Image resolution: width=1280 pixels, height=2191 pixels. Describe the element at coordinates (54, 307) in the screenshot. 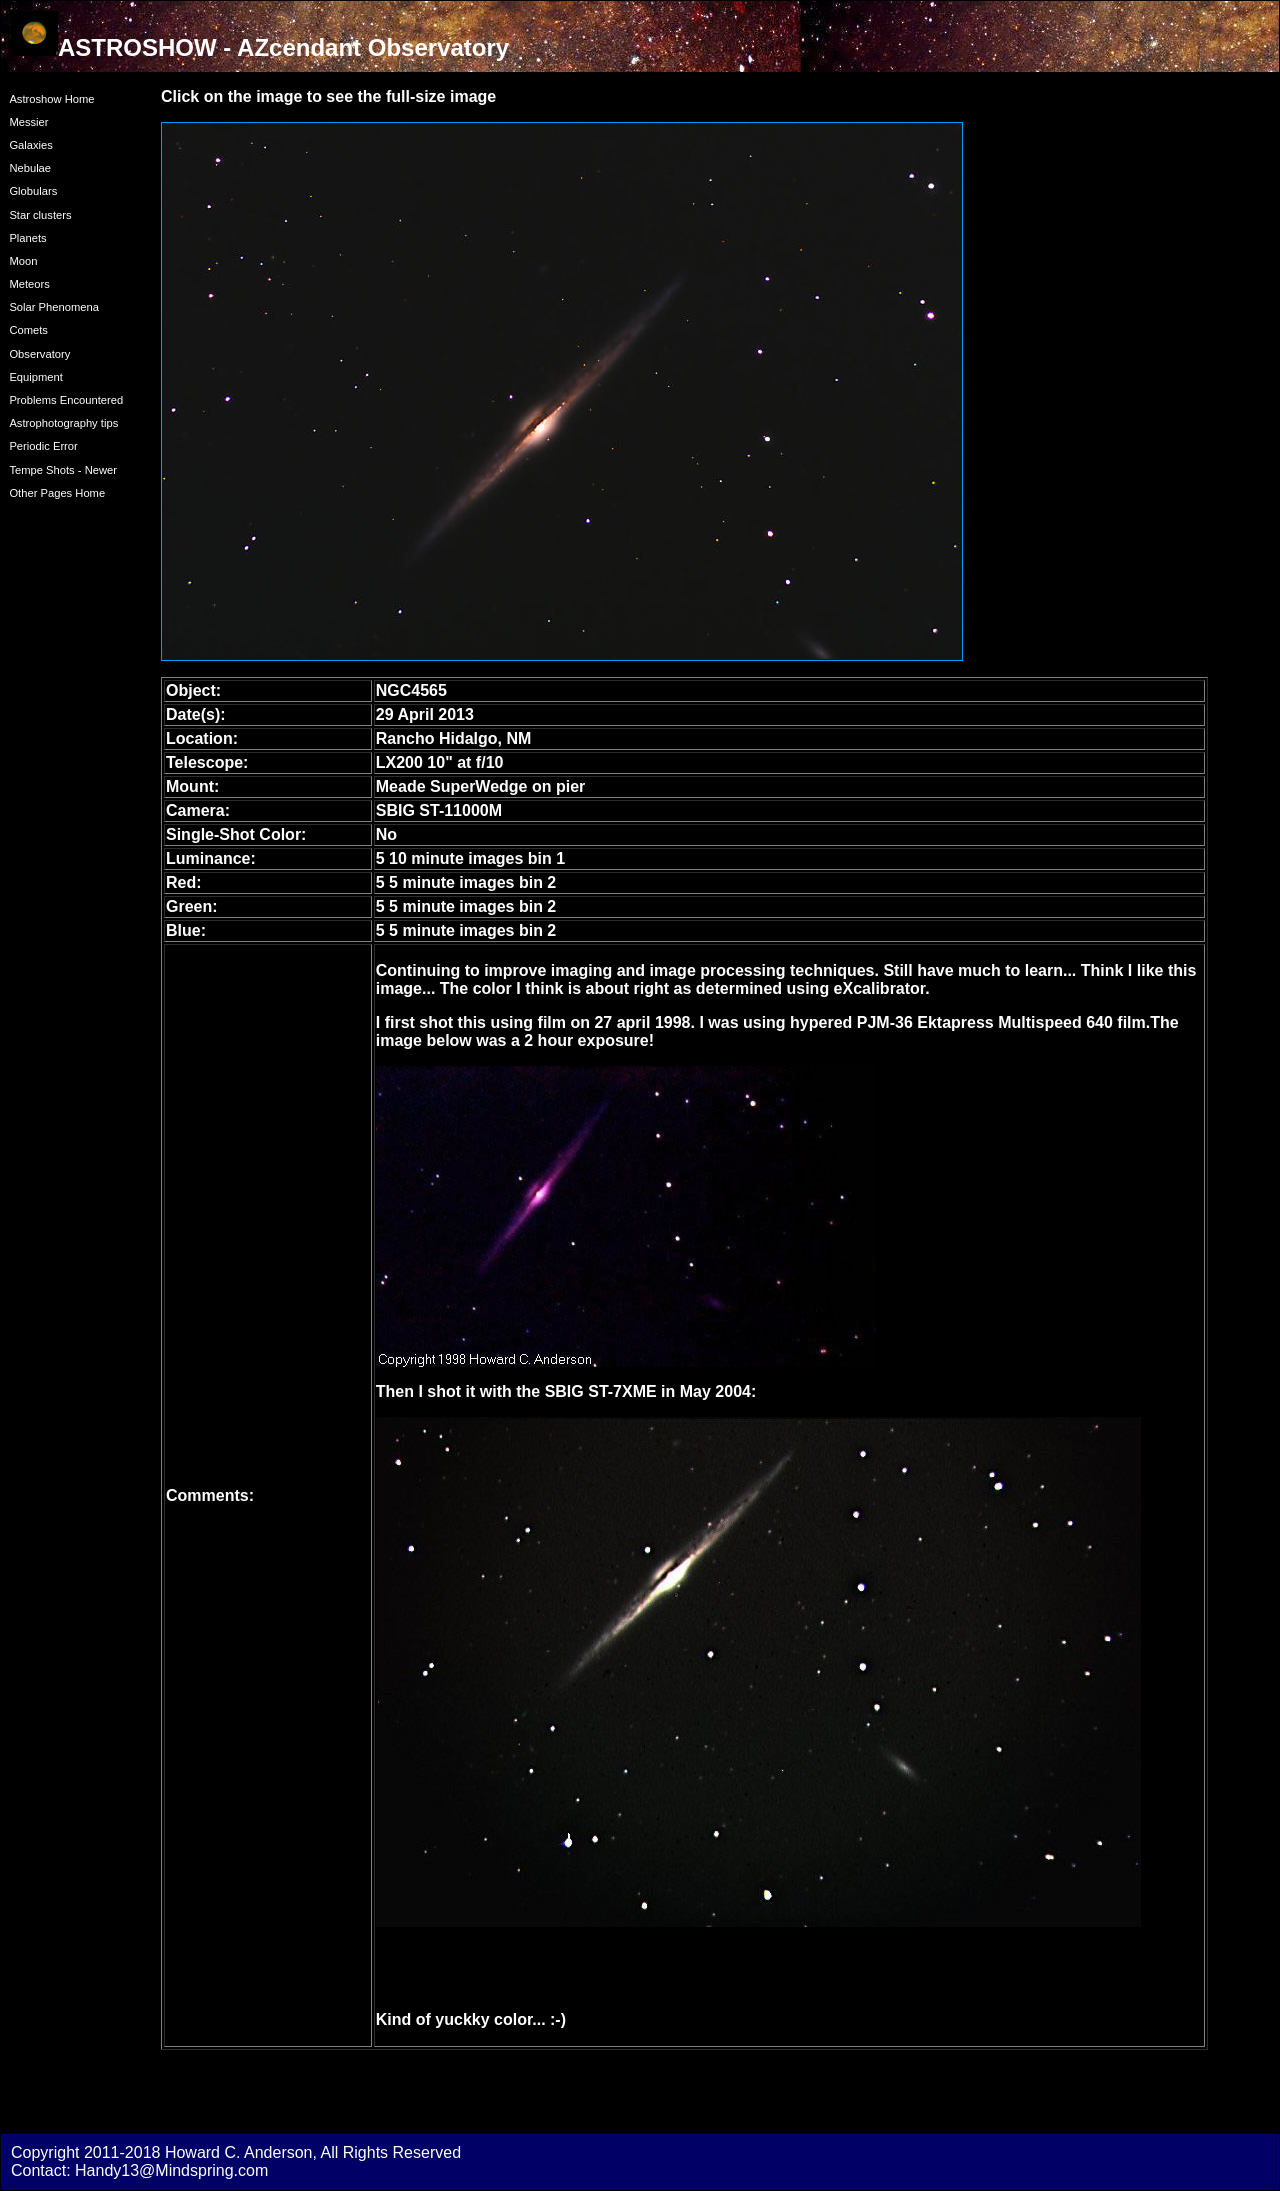

I see `Solar Phenomena` at that location.